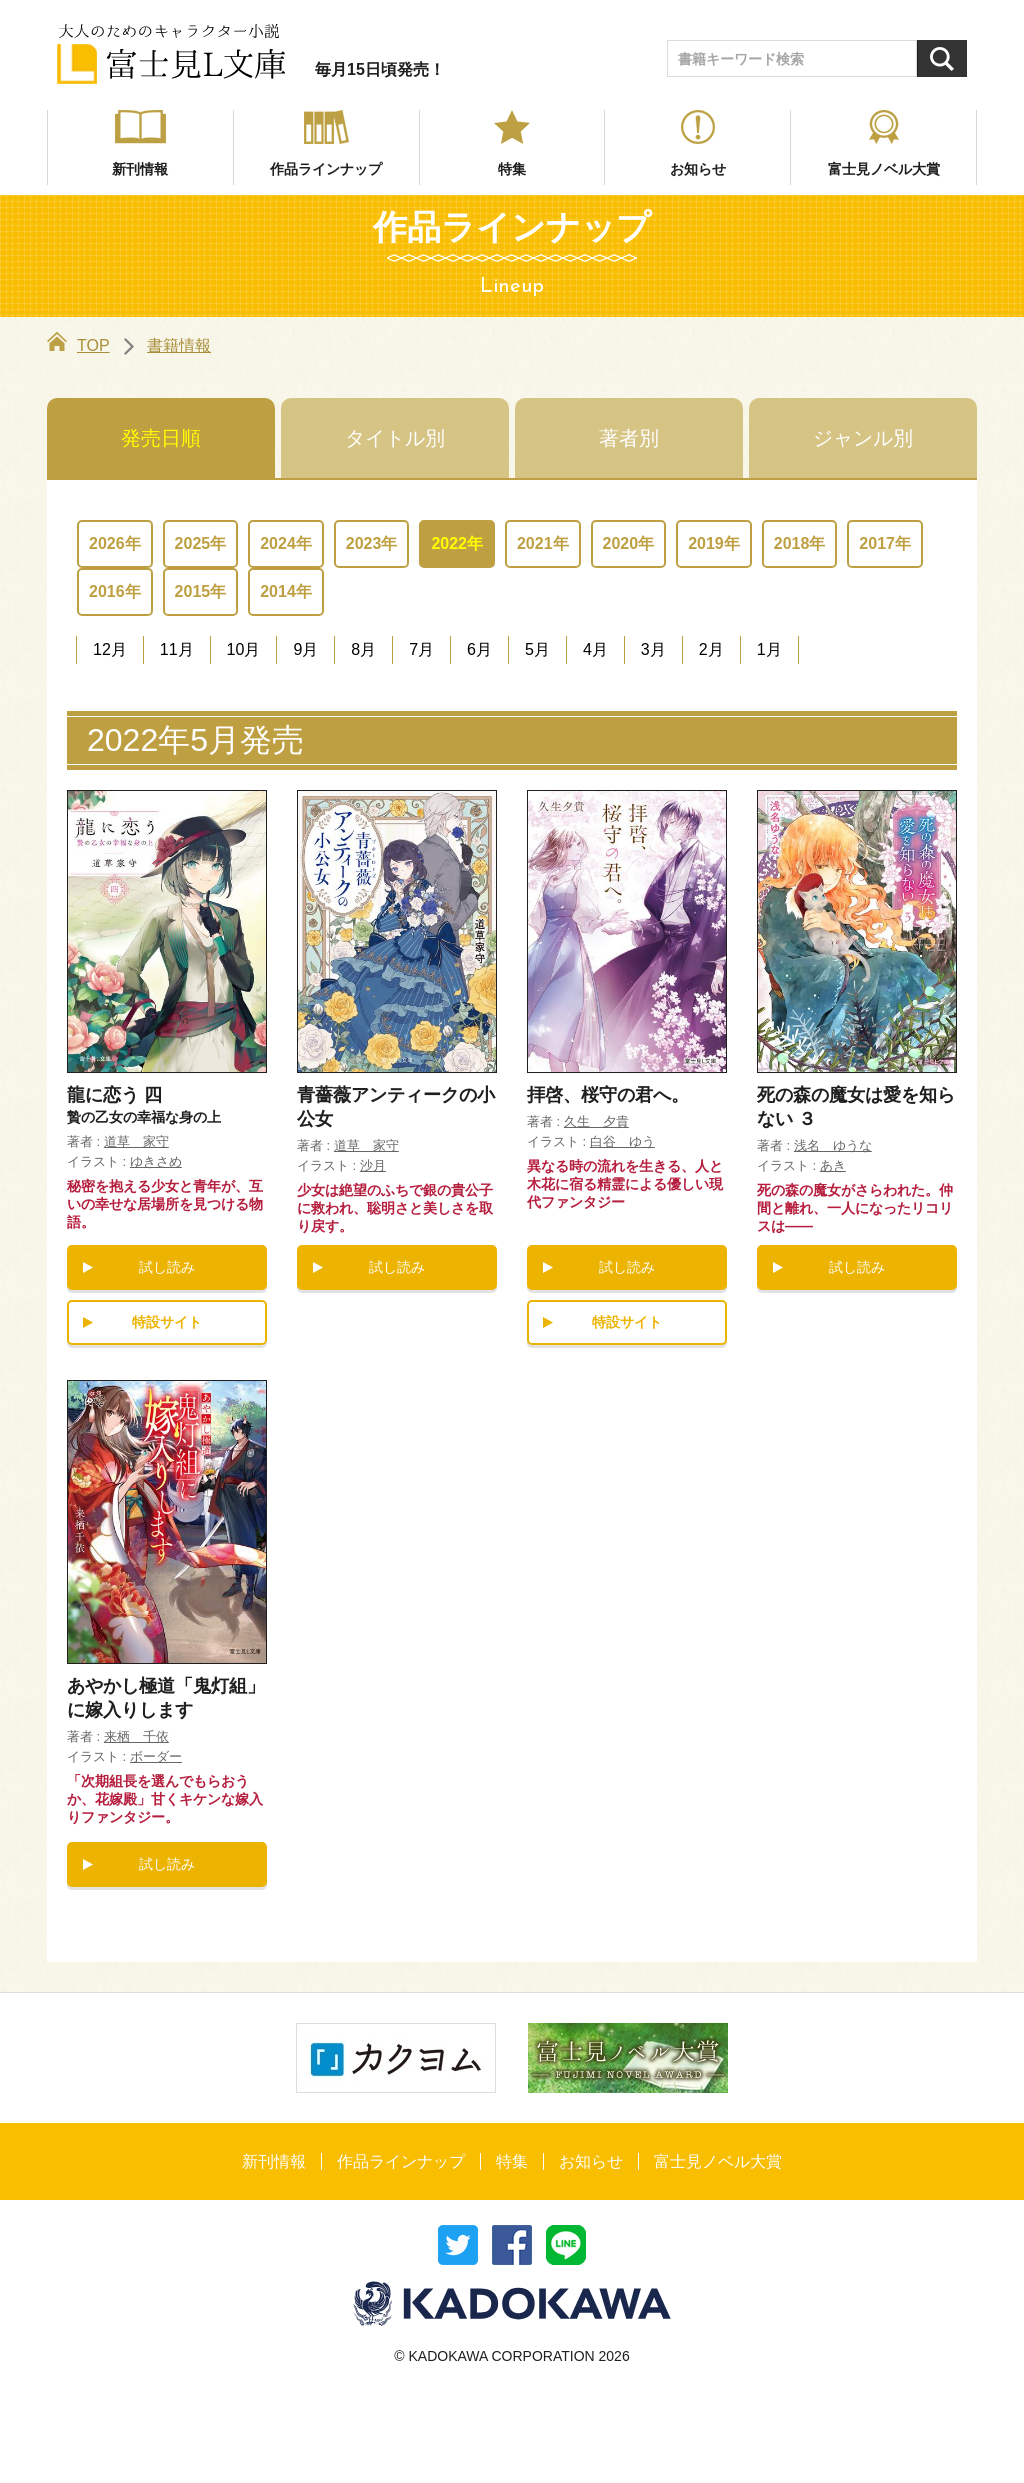  Describe the element at coordinates (512, 169) in the screenshot. I see `特集` at that location.